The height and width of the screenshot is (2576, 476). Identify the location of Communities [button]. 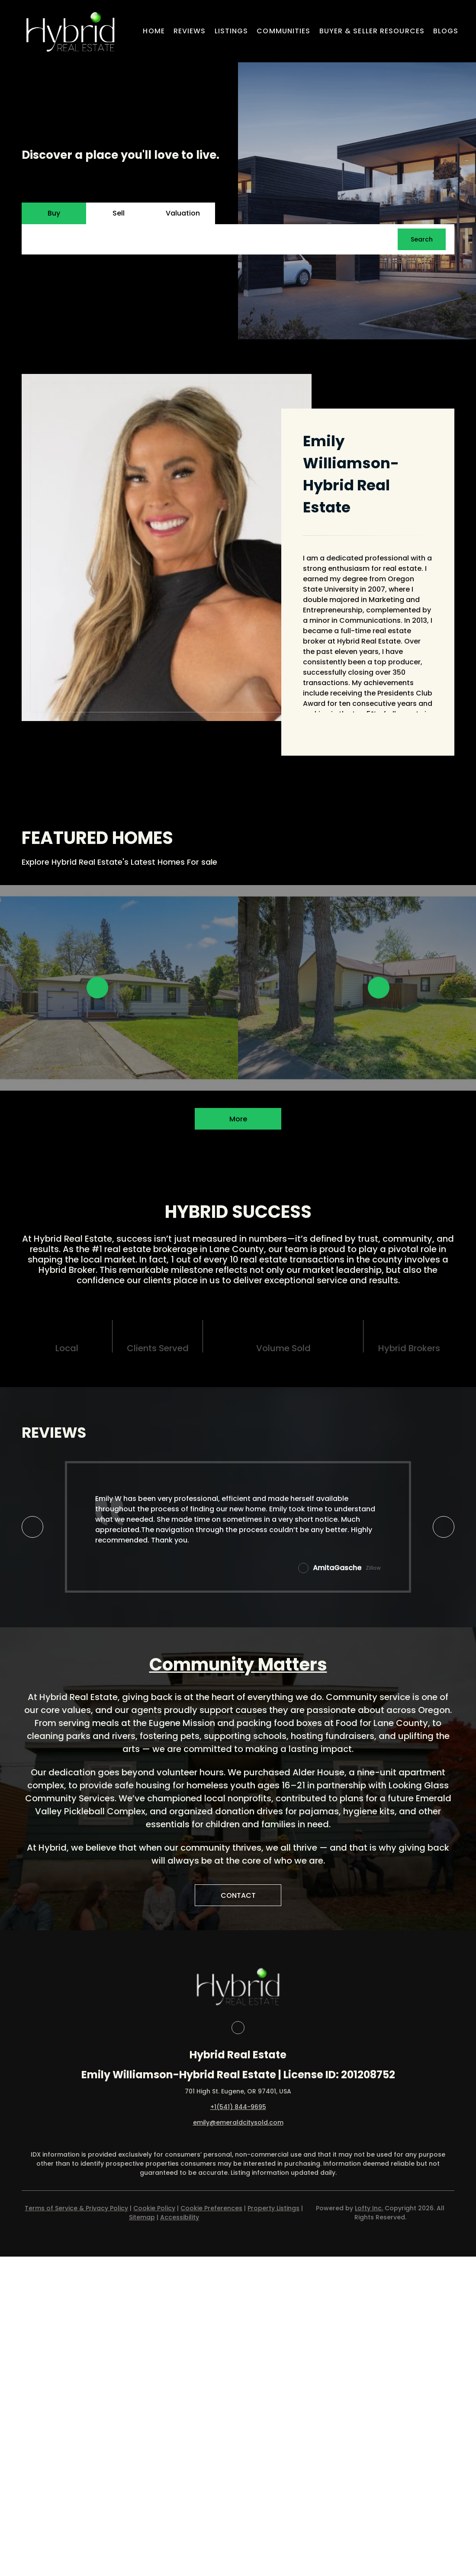
(283, 31).